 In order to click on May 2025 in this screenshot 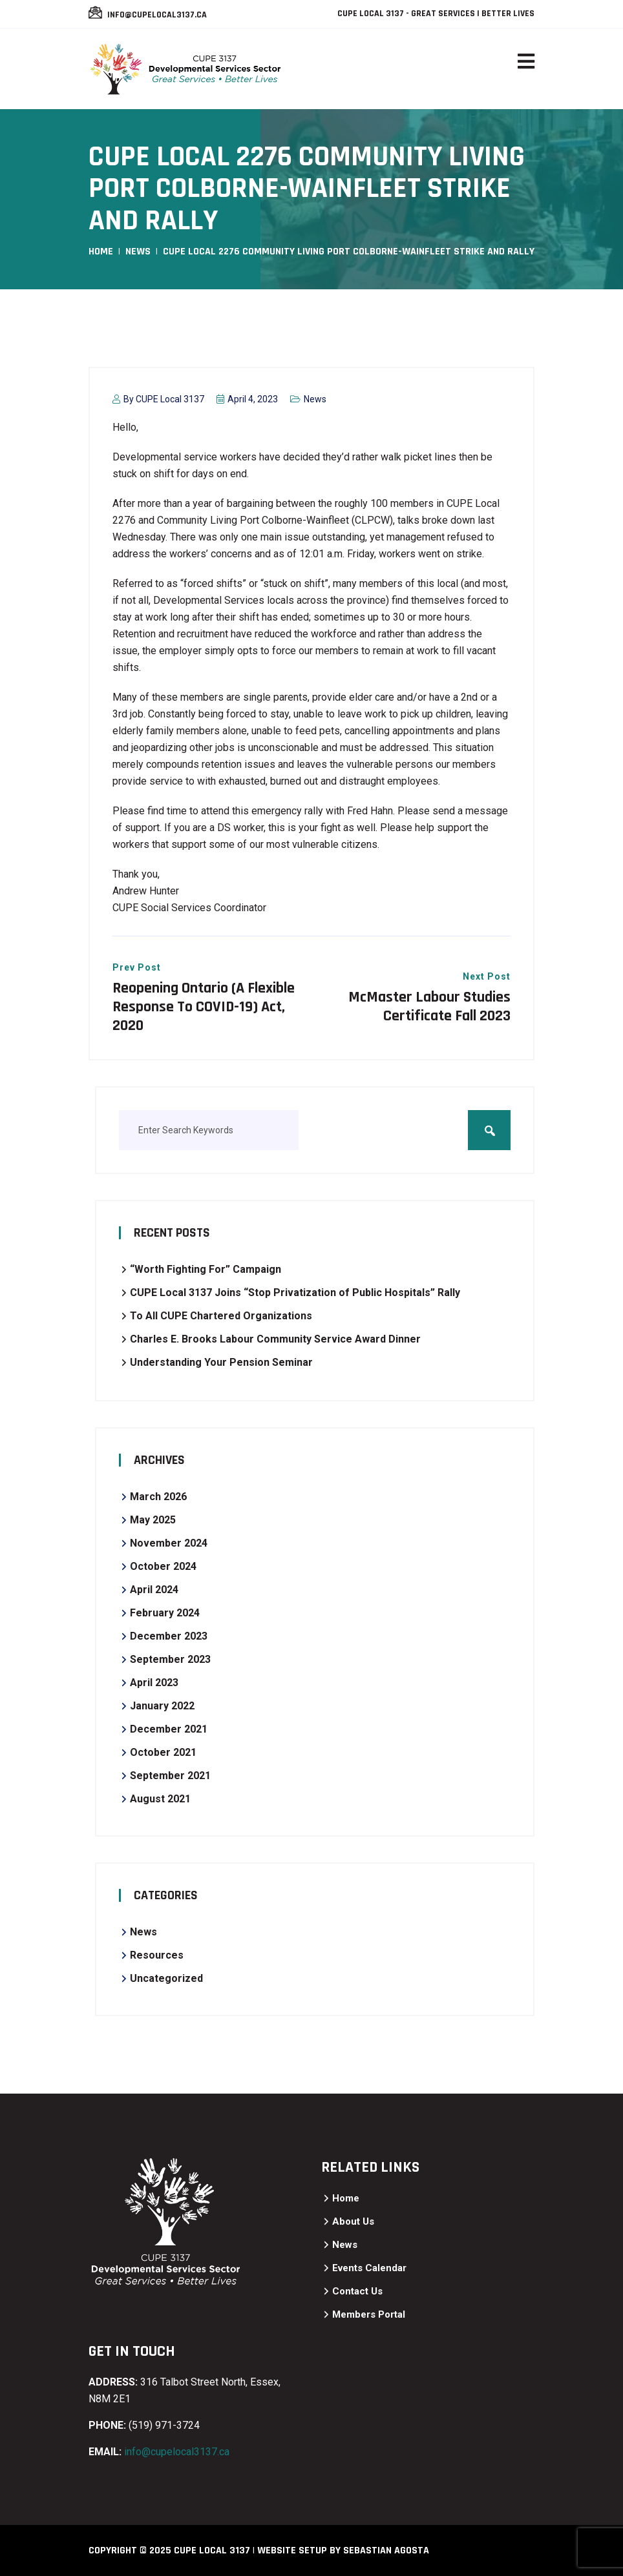, I will do `click(153, 1520)`.